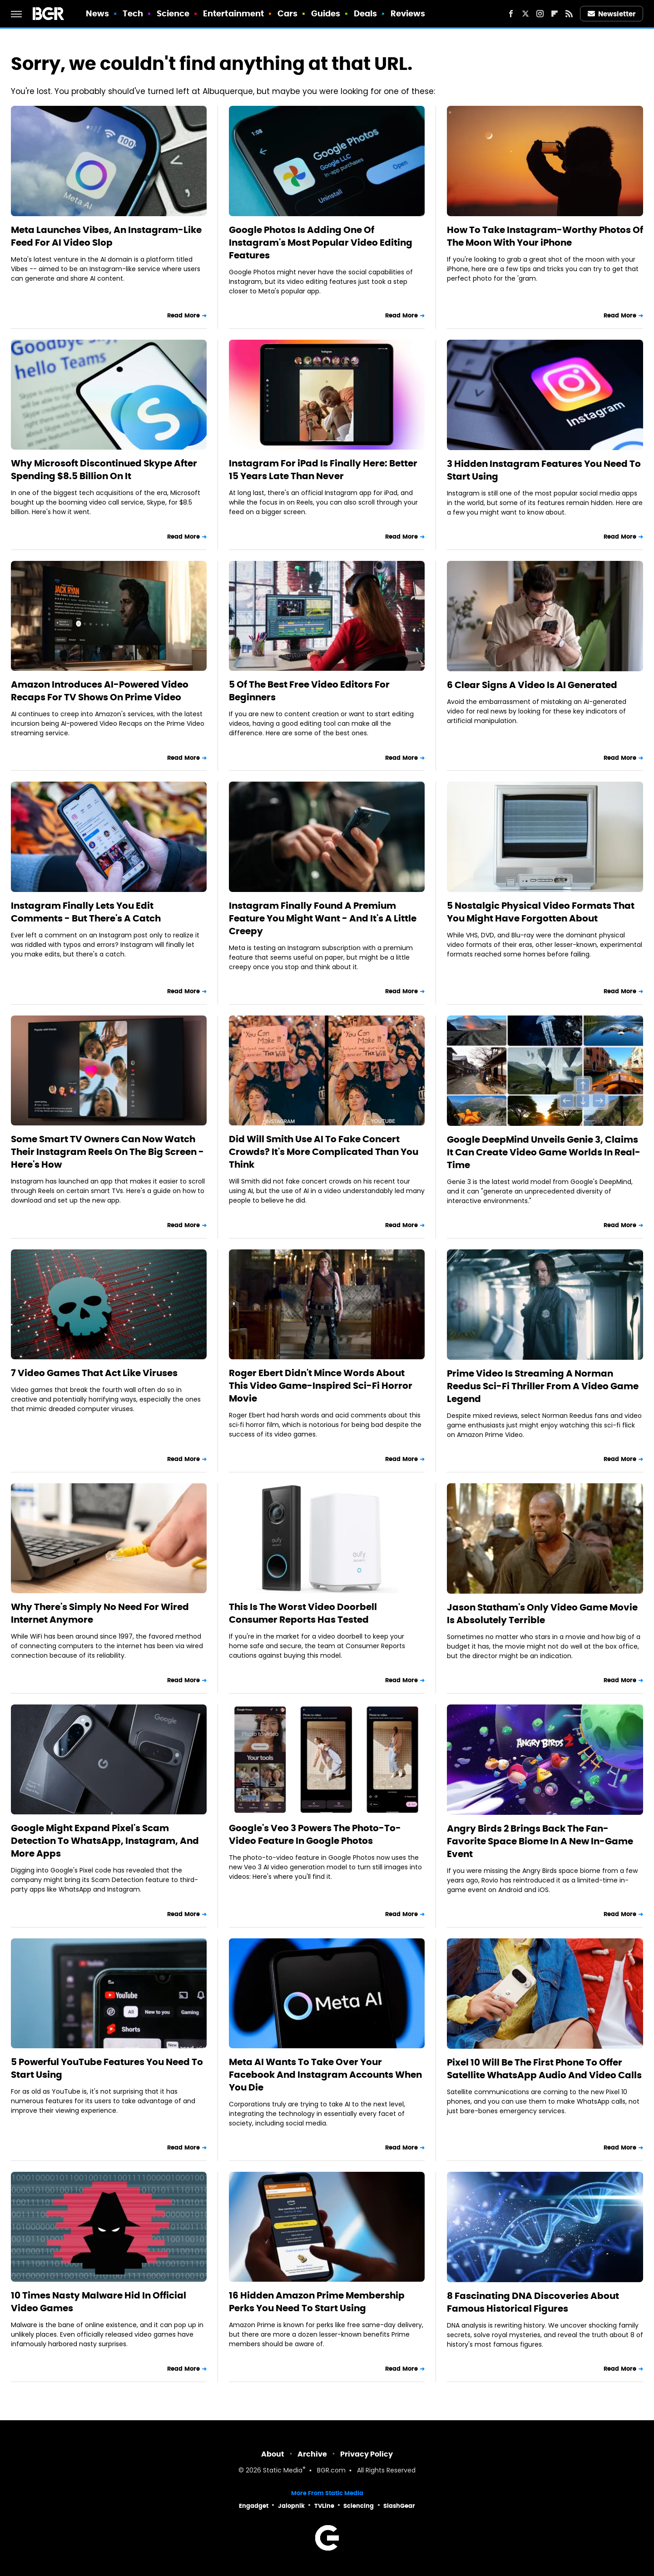 Image resolution: width=654 pixels, height=2576 pixels. What do you see at coordinates (365, 13) in the screenshot?
I see `Deals` at bounding box center [365, 13].